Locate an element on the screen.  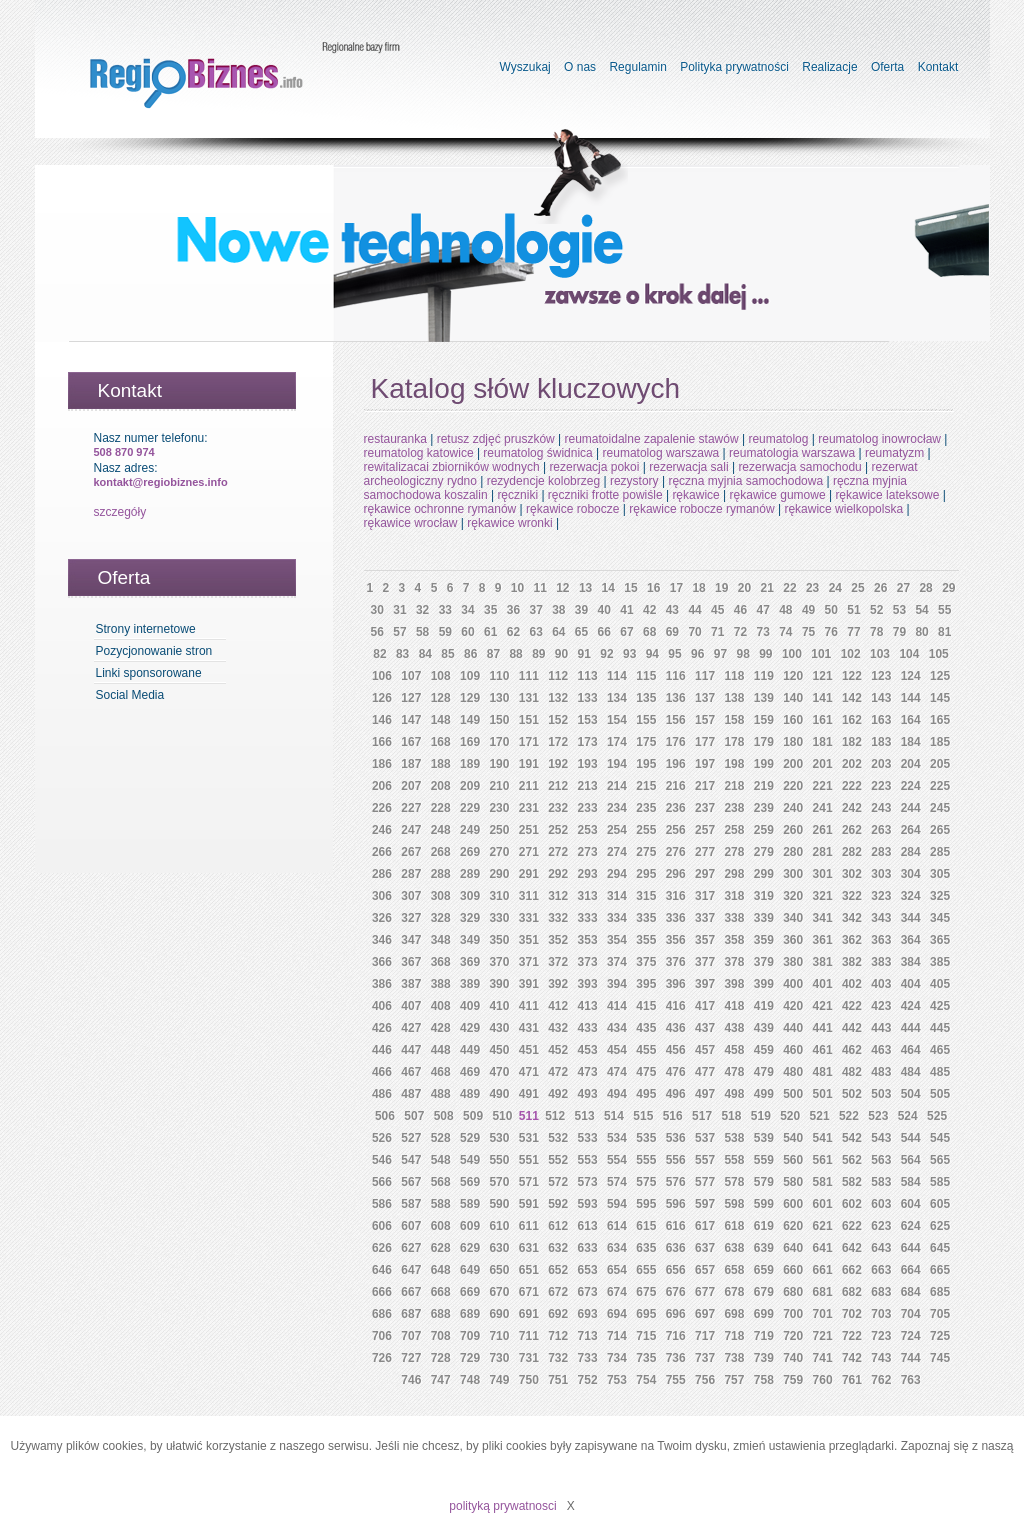
567 is located at coordinates (411, 1182).